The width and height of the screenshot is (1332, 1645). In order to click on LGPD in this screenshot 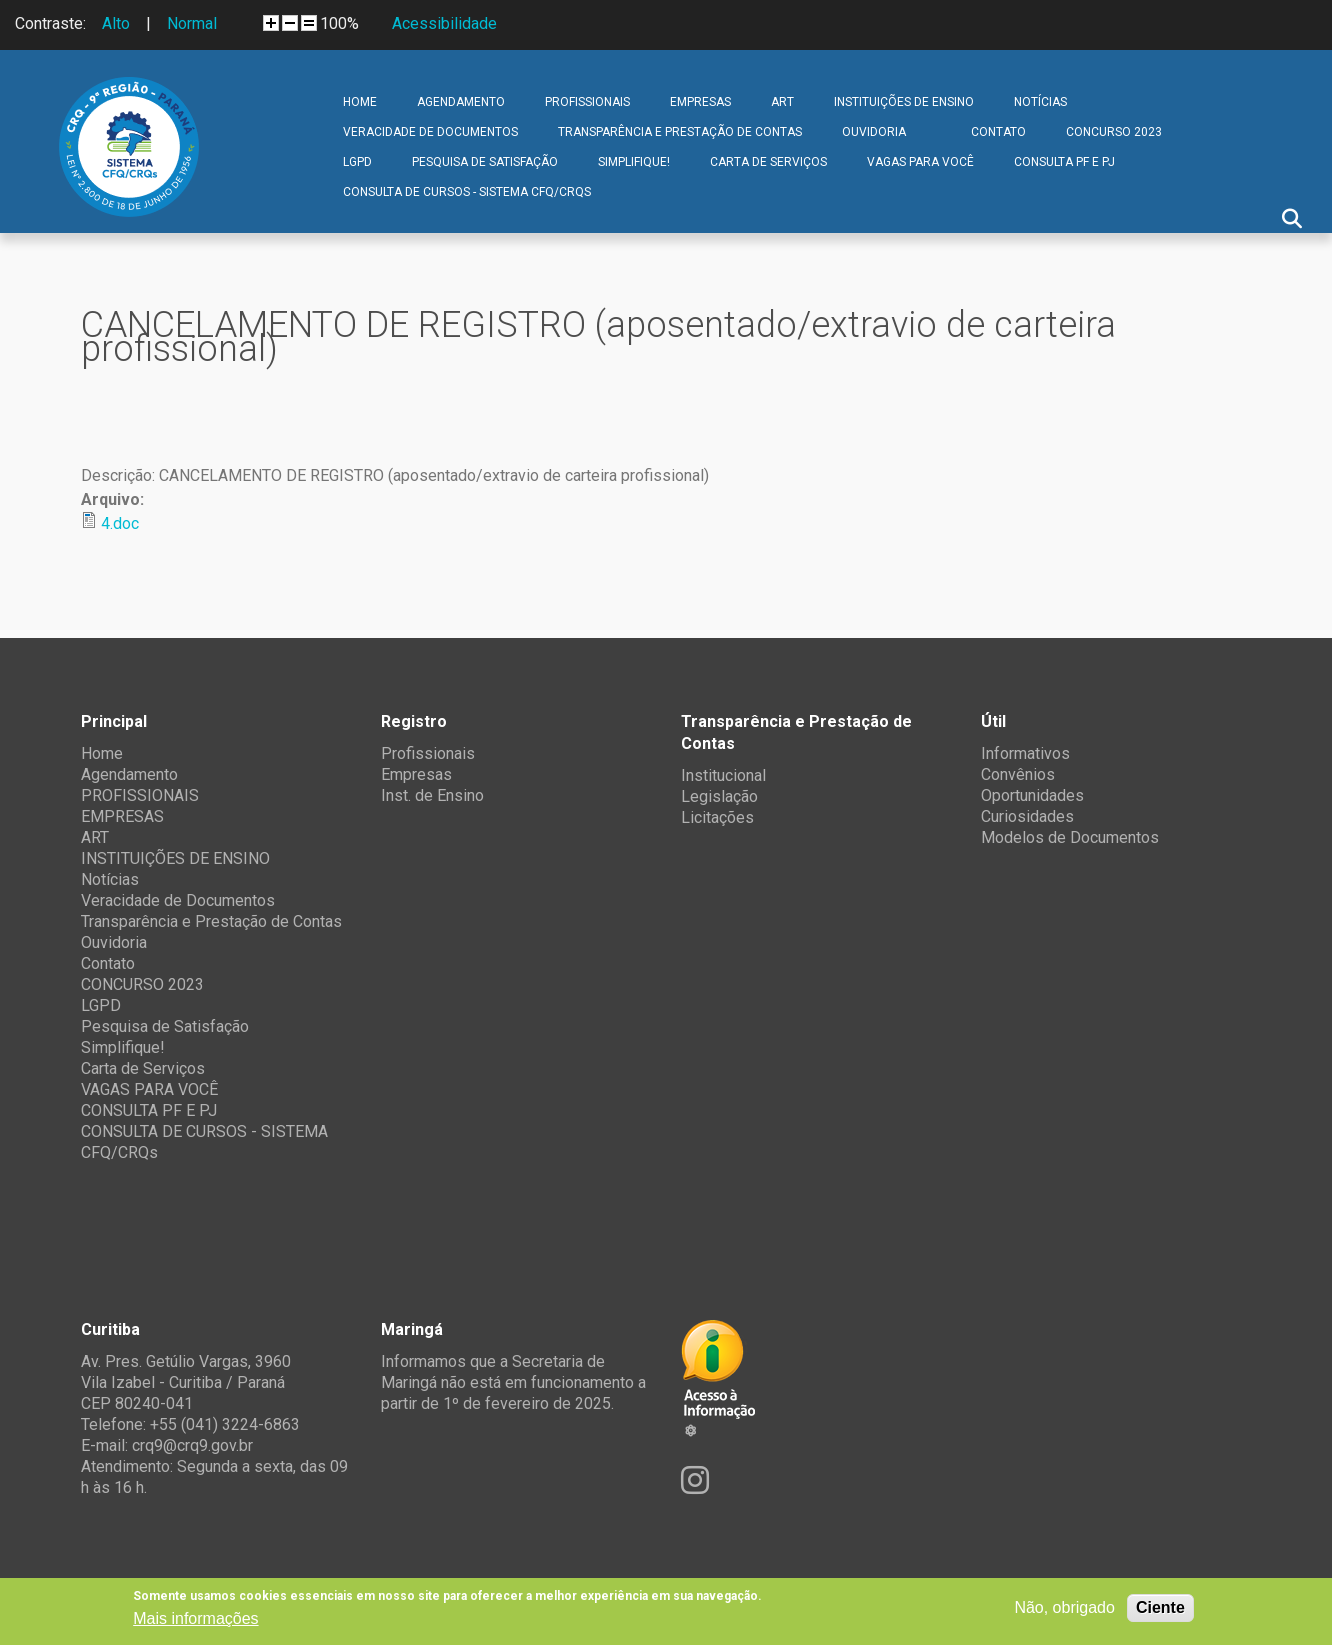, I will do `click(357, 162)`.